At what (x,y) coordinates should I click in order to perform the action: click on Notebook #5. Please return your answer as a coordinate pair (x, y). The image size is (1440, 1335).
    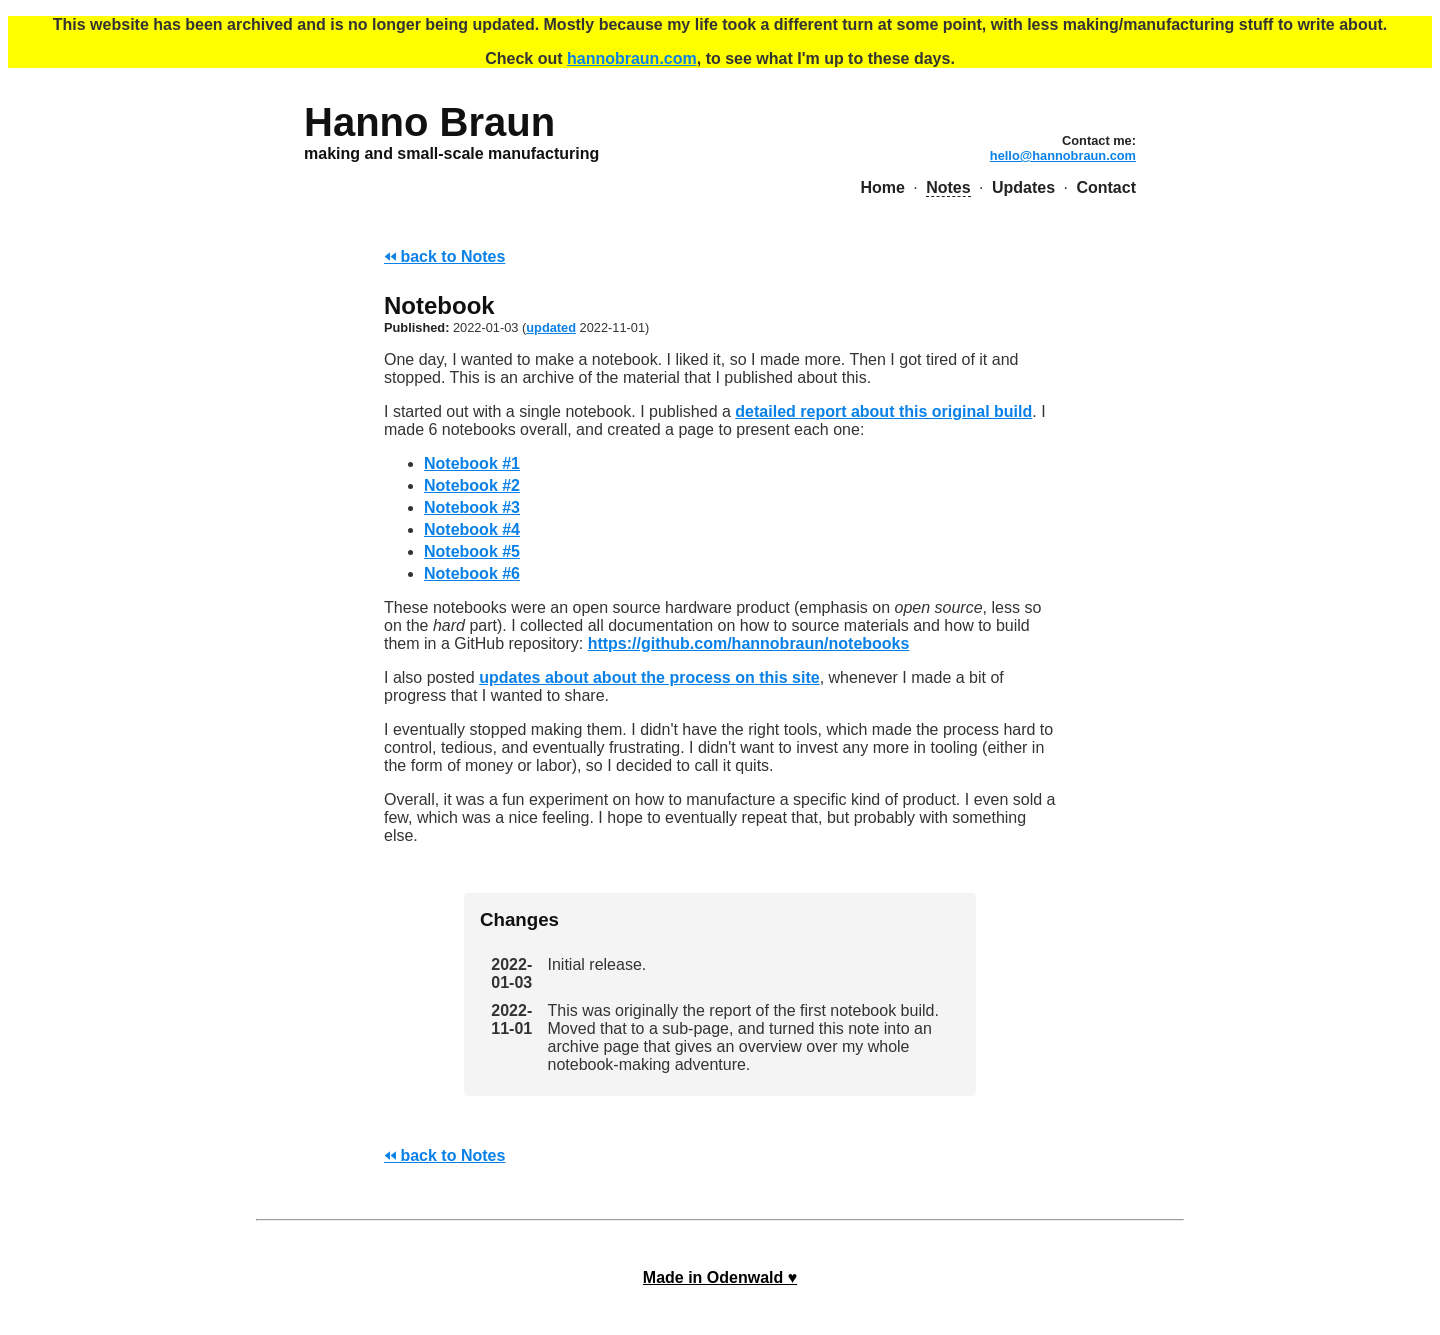
    Looking at the image, I should click on (472, 551).